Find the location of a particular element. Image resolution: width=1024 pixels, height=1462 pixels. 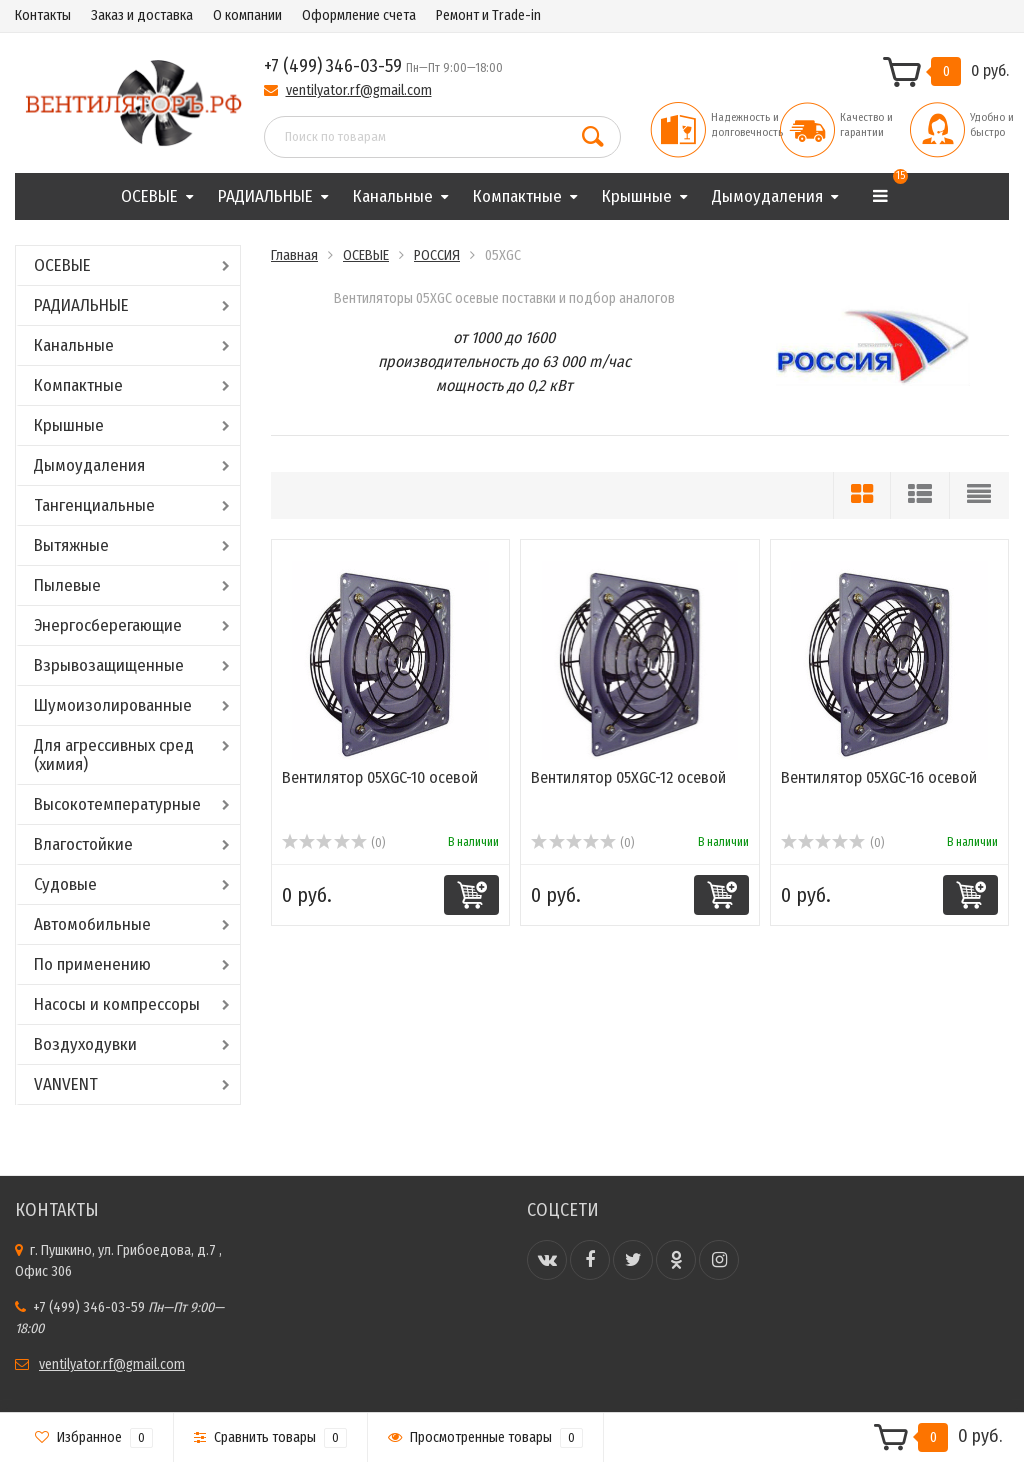

ОСЕВЫЕ is located at coordinates (149, 196).